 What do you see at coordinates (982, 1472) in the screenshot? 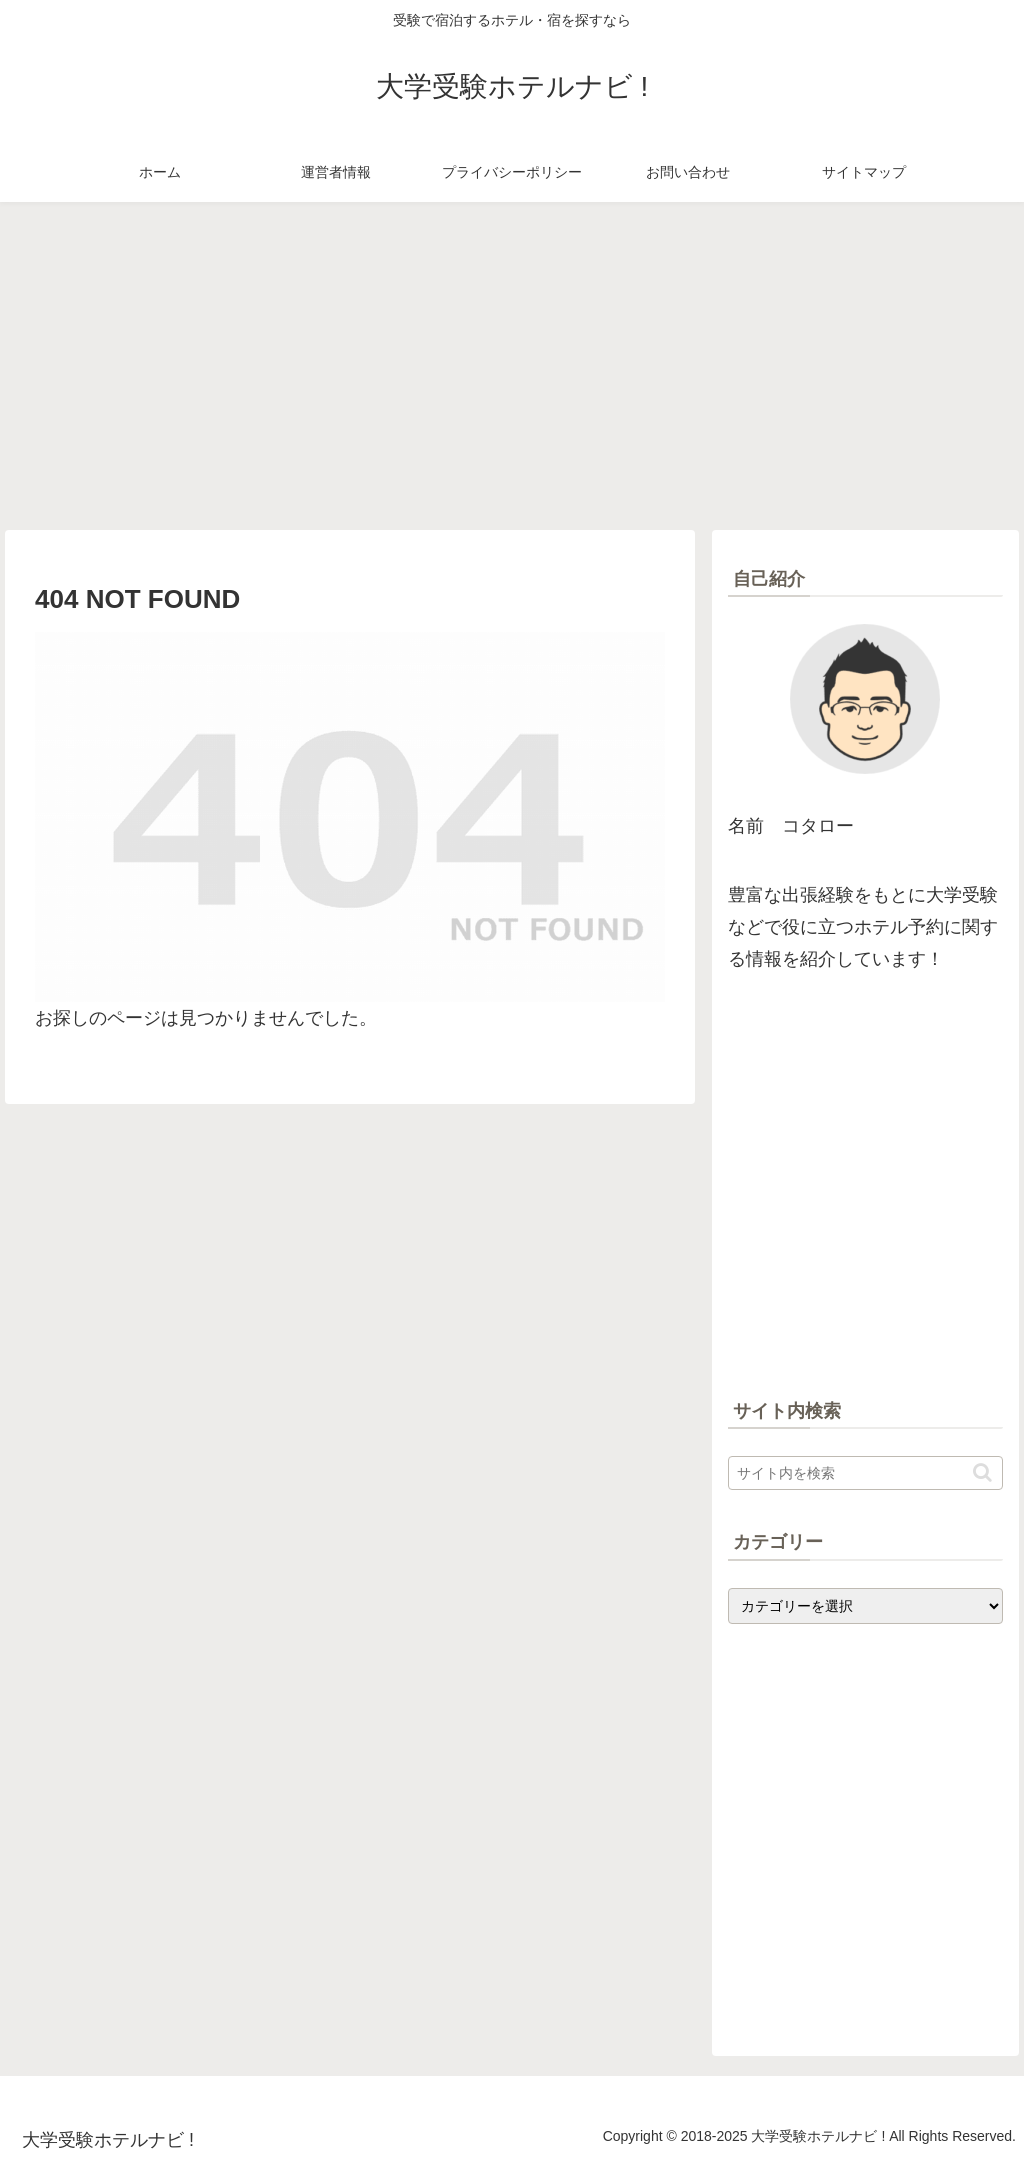
I see `[button]` at bounding box center [982, 1472].